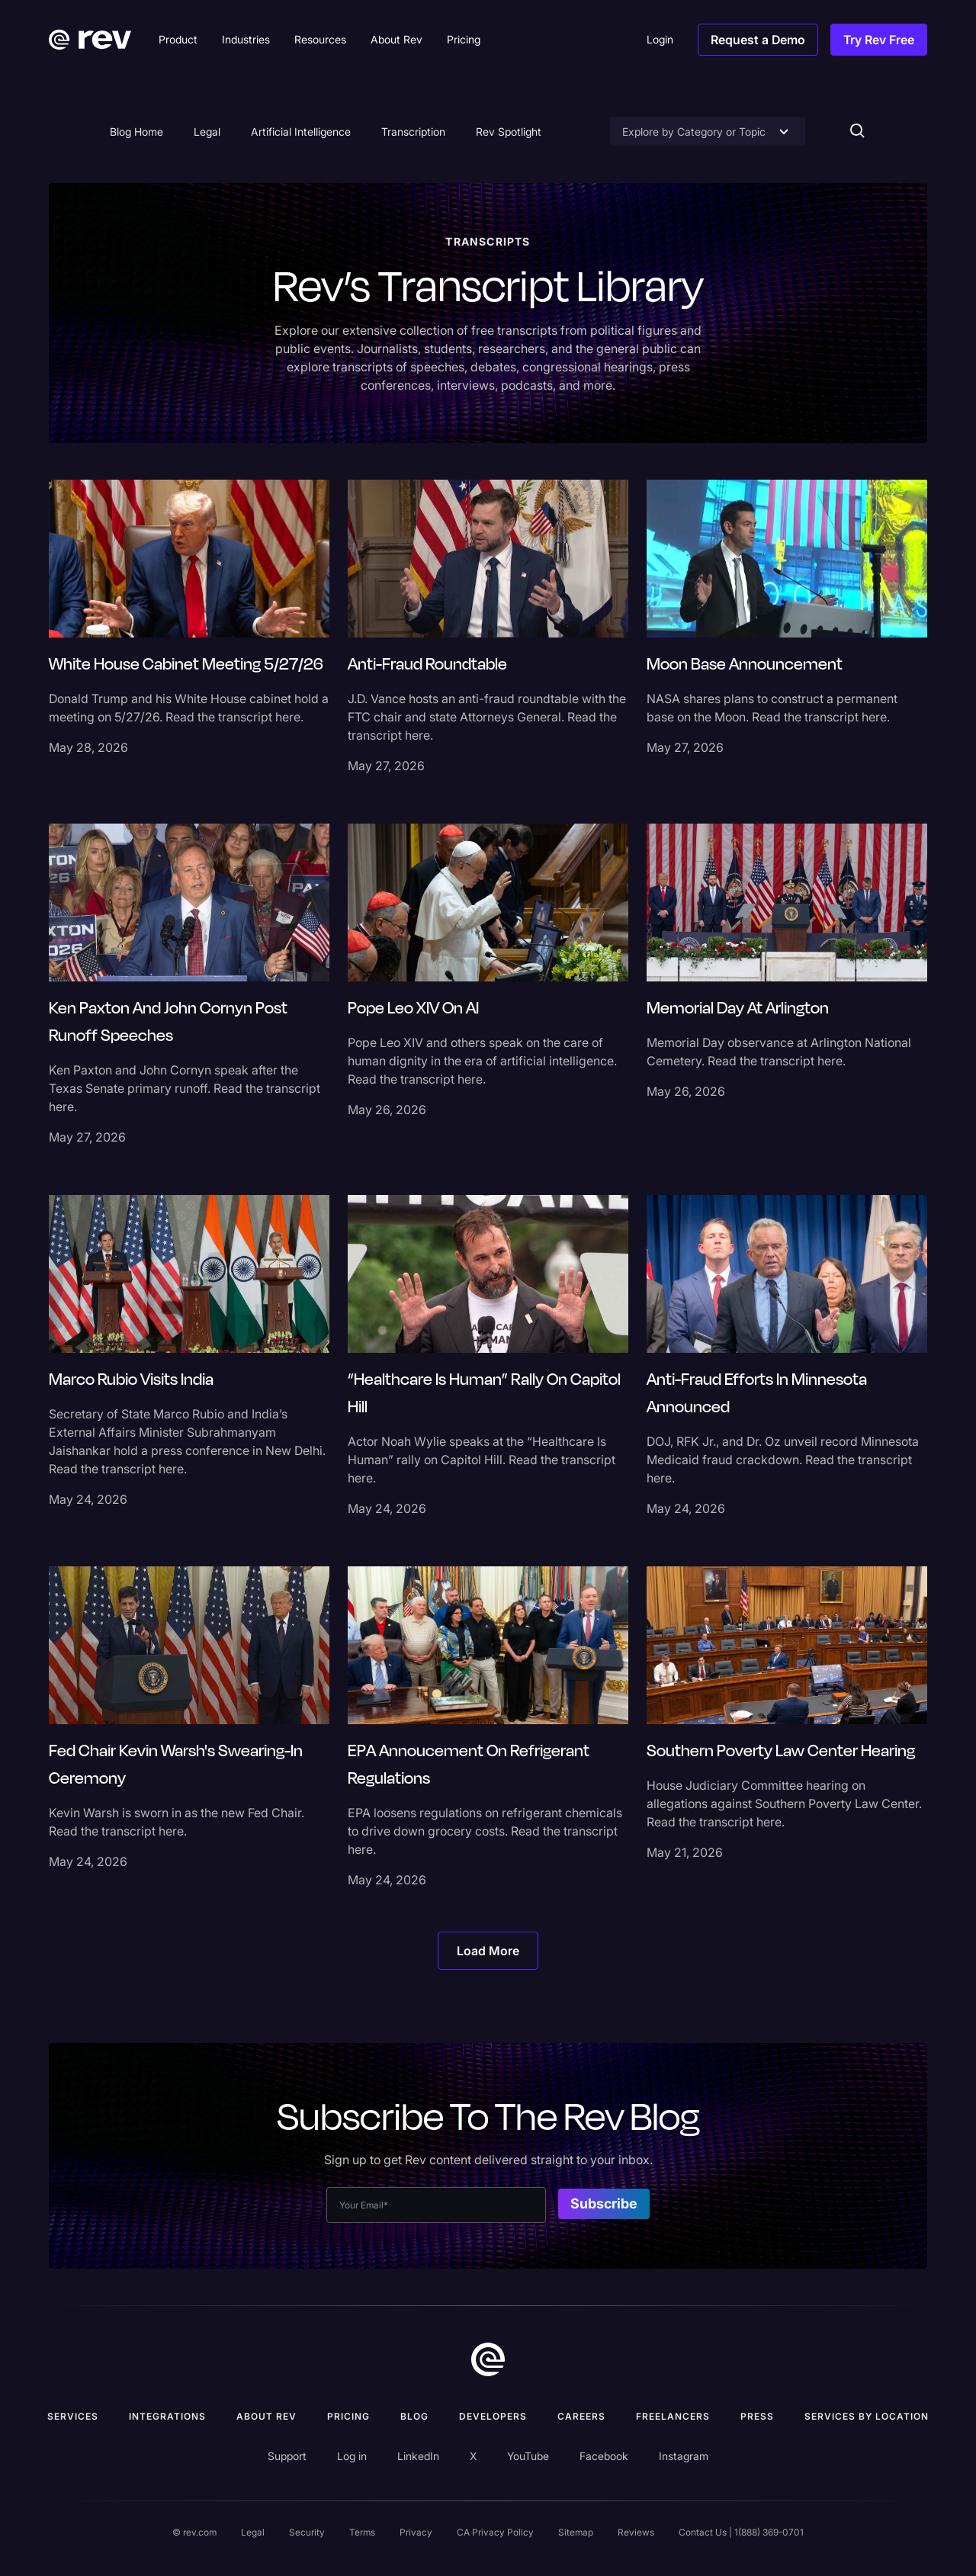  Describe the element at coordinates (362, 2532) in the screenshot. I see `Terms` at that location.